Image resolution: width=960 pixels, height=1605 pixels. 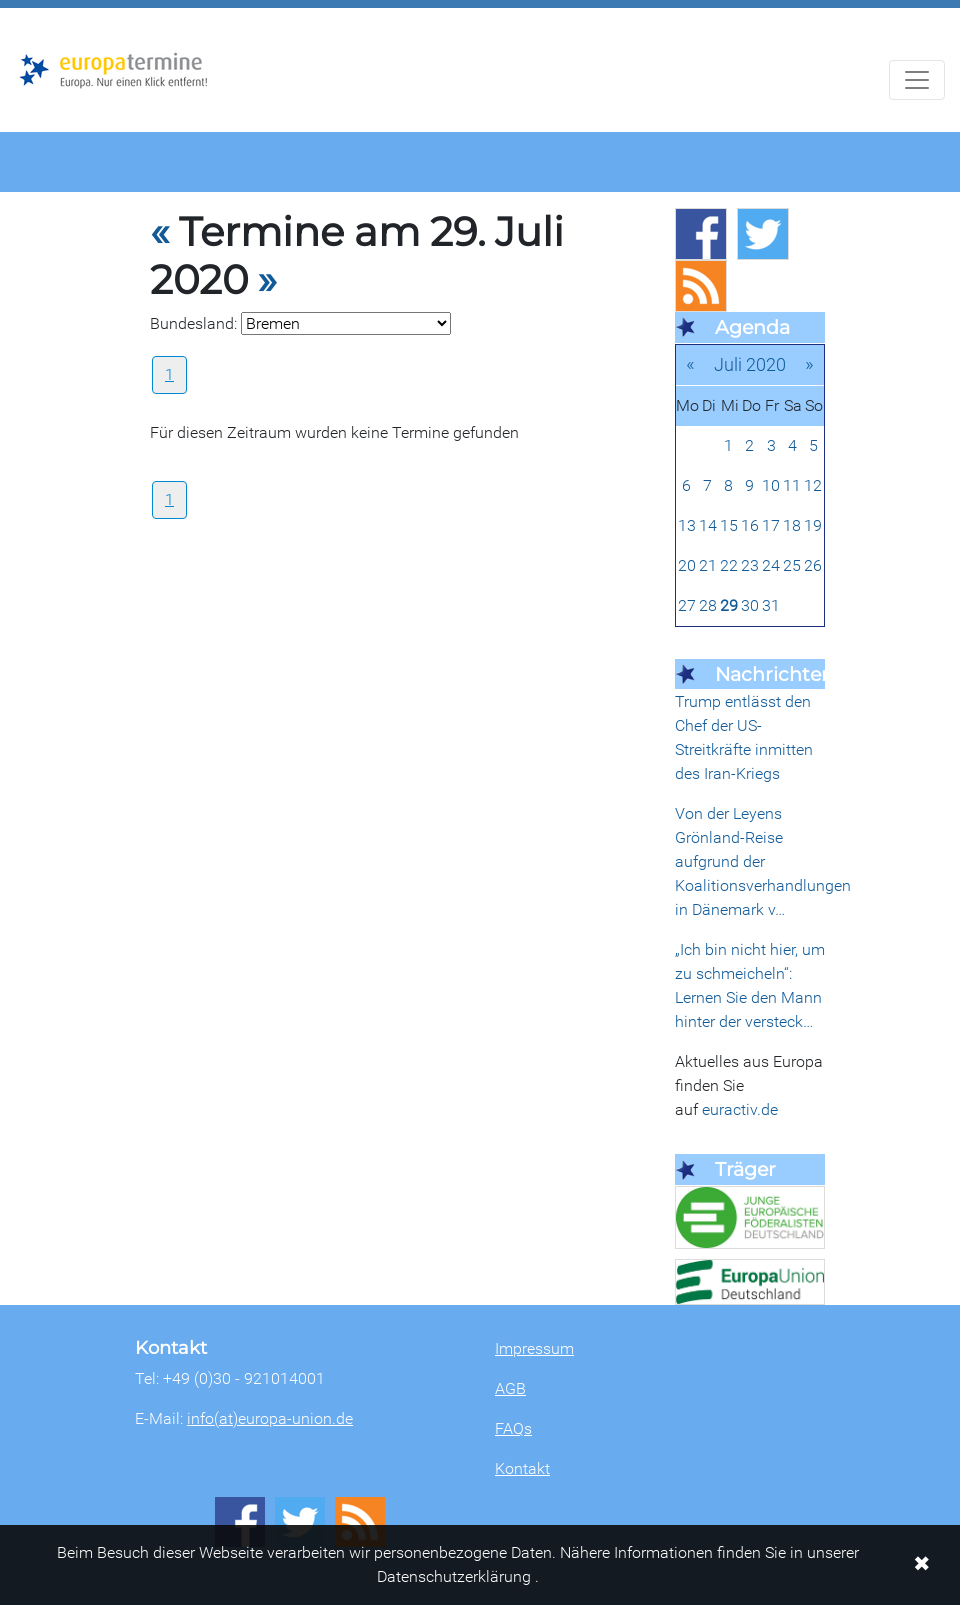 What do you see at coordinates (771, 605) in the screenshot?
I see `31` at bounding box center [771, 605].